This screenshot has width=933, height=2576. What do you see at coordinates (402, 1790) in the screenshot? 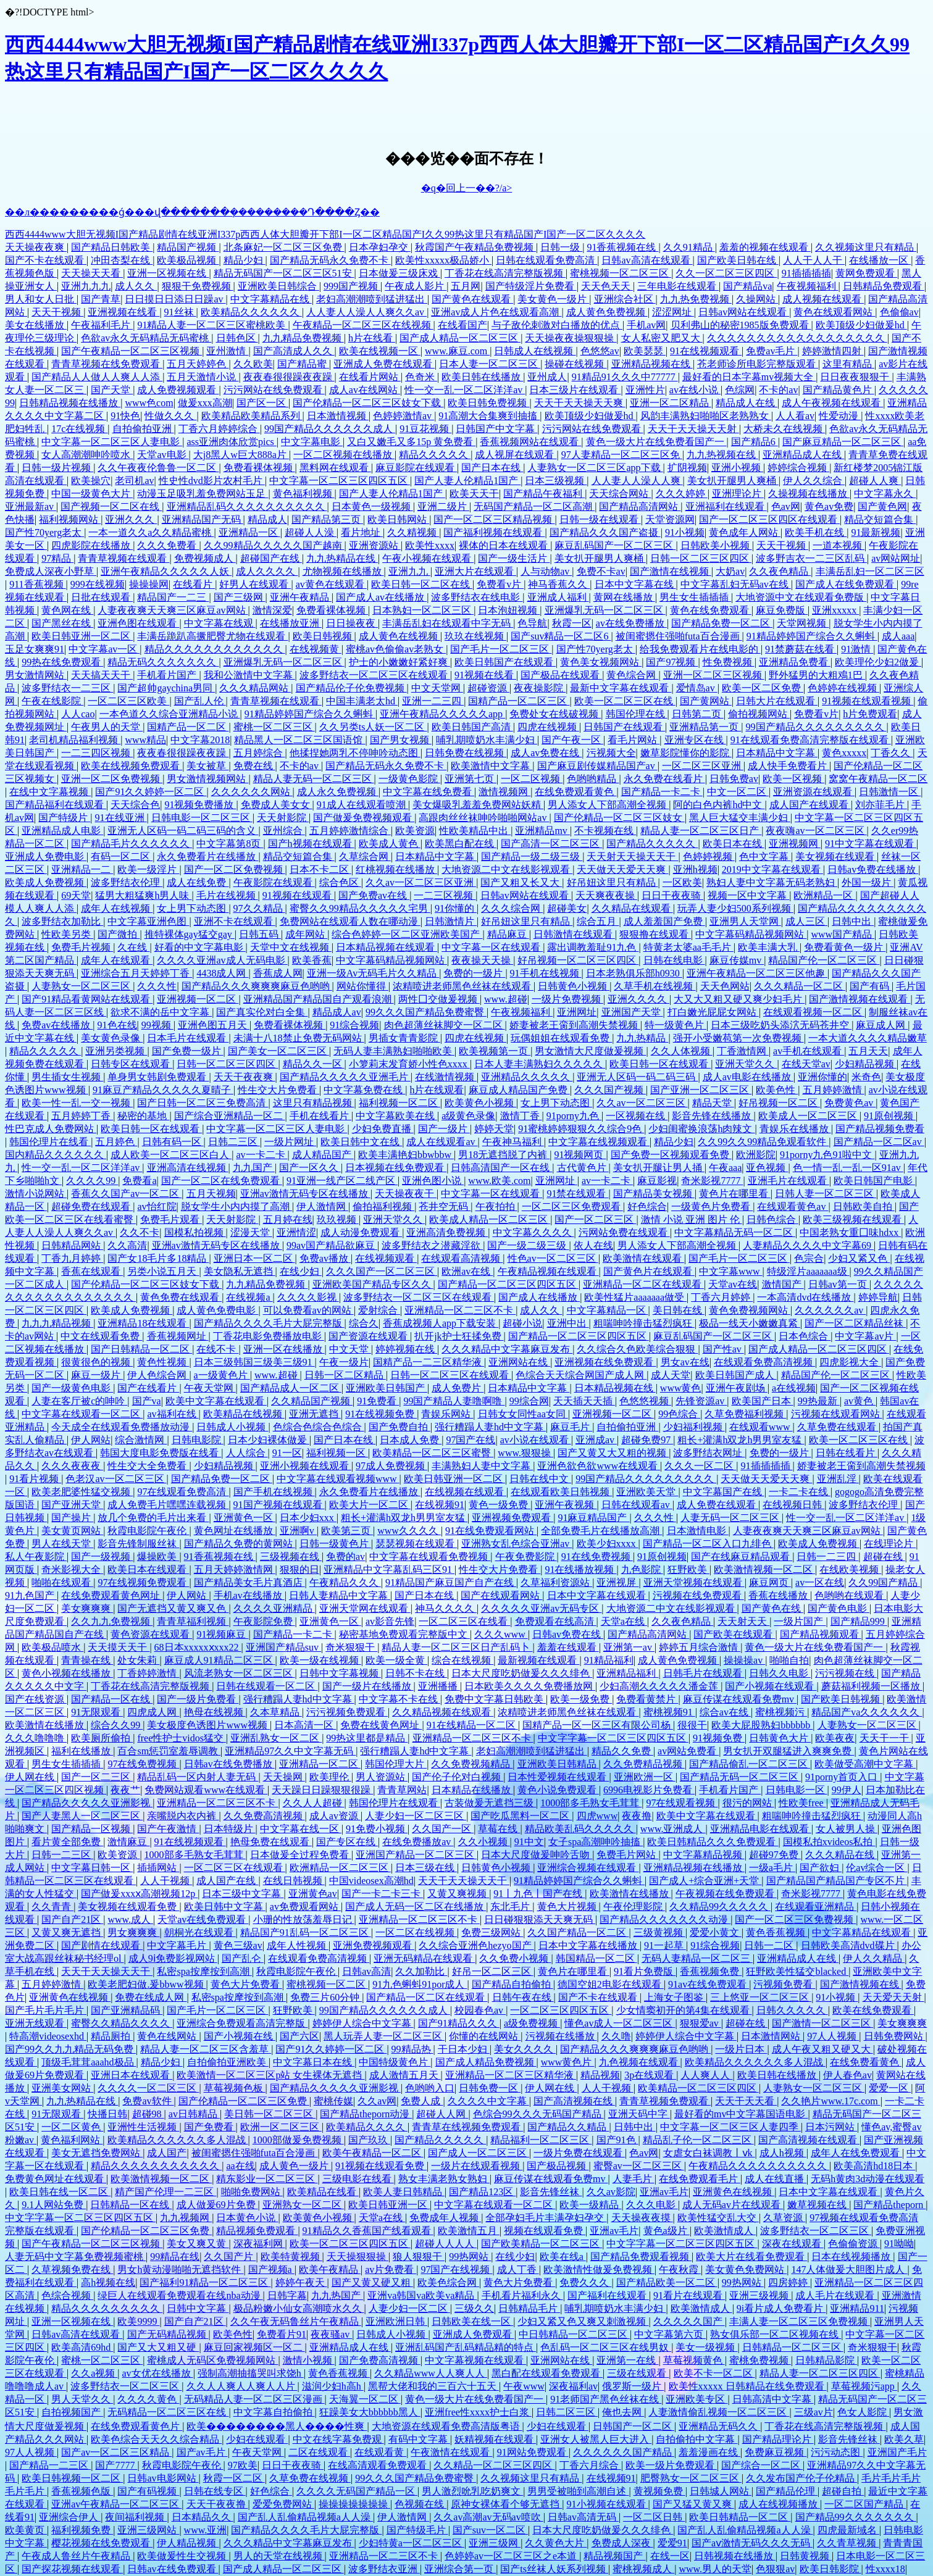
I see `青青草网站` at bounding box center [402, 1790].